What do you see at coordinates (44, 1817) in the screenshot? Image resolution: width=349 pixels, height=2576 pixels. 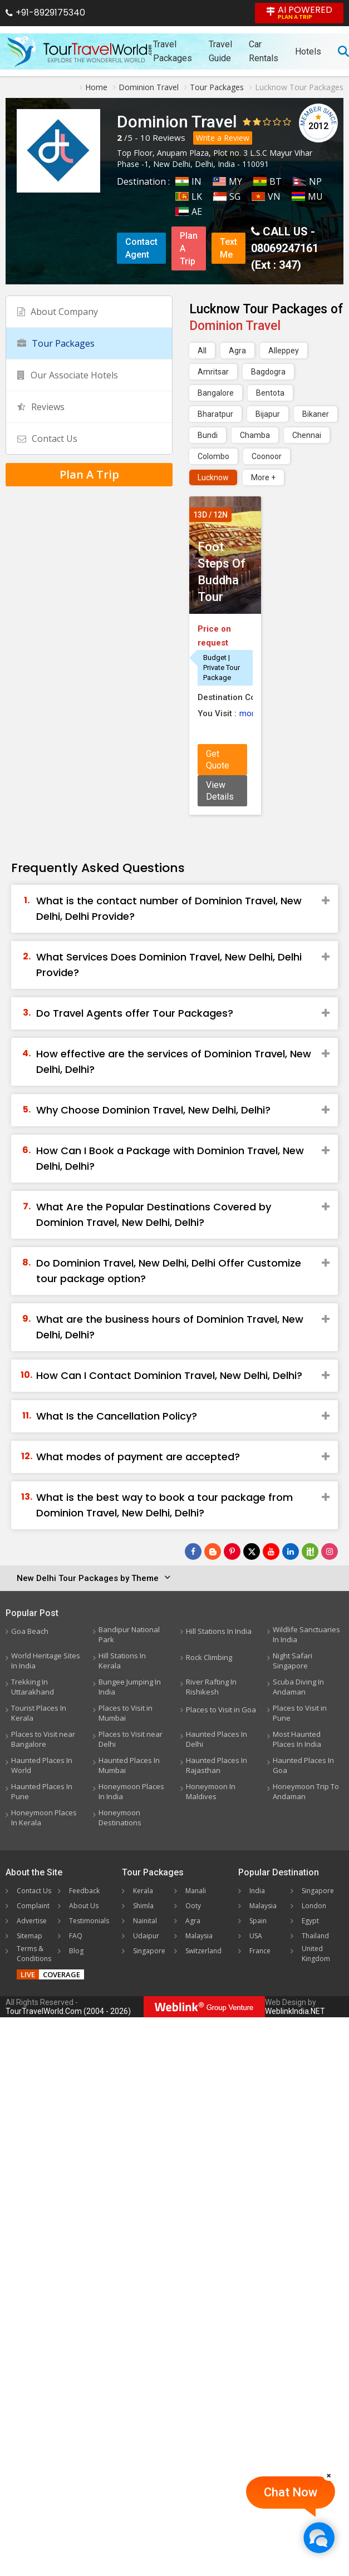 I see `Honeymoon Places In Kerala` at bounding box center [44, 1817].